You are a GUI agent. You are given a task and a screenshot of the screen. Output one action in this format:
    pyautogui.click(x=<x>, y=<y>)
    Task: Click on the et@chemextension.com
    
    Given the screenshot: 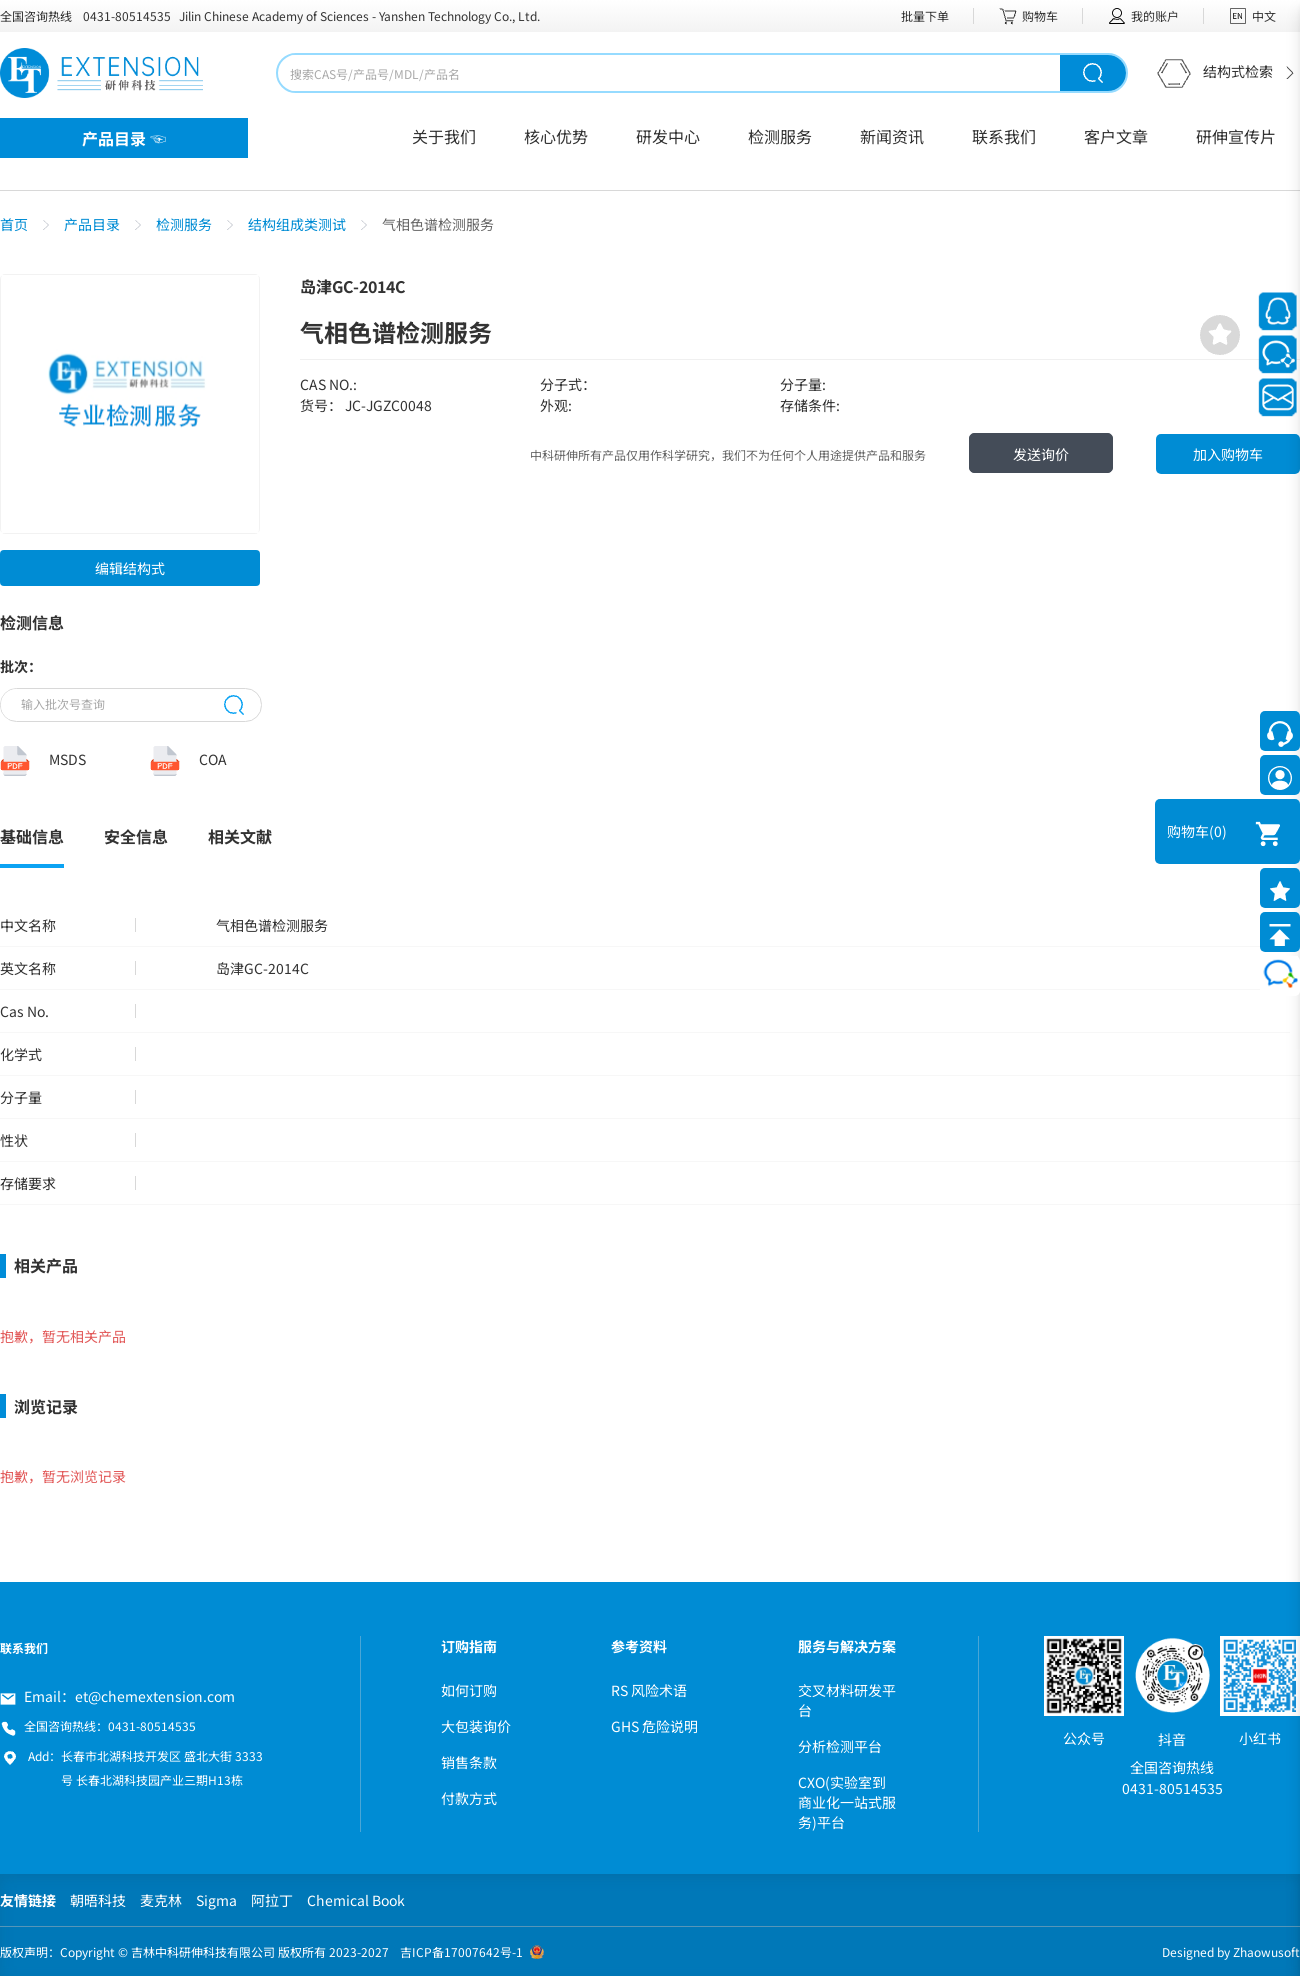 What is the action you would take?
    pyautogui.click(x=155, y=1696)
    